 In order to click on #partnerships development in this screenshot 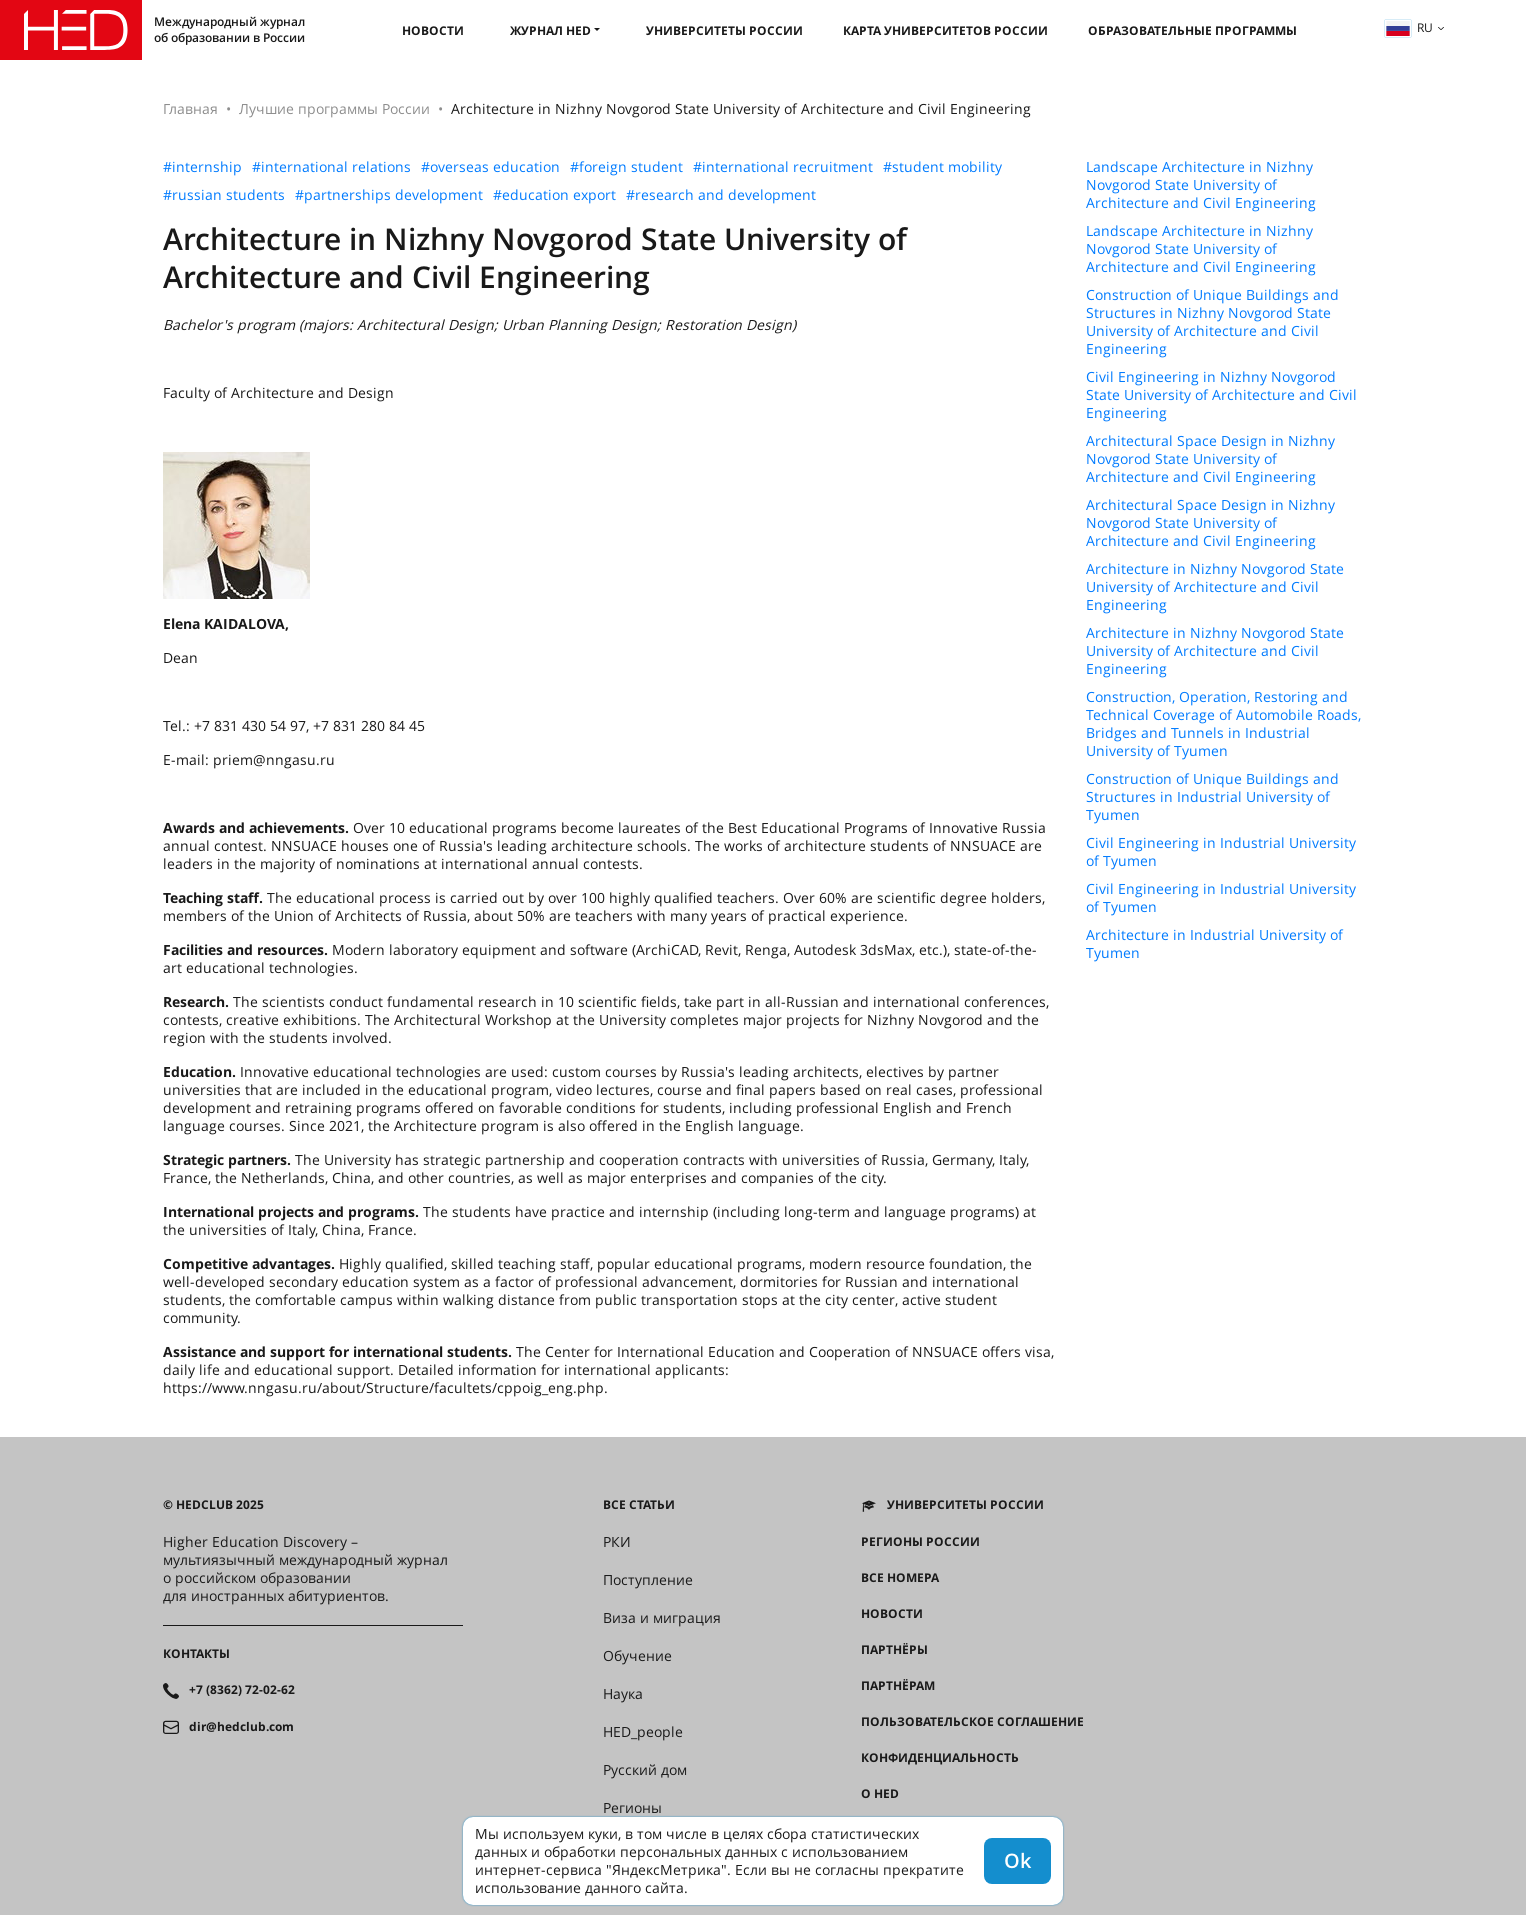, I will do `click(389, 195)`.